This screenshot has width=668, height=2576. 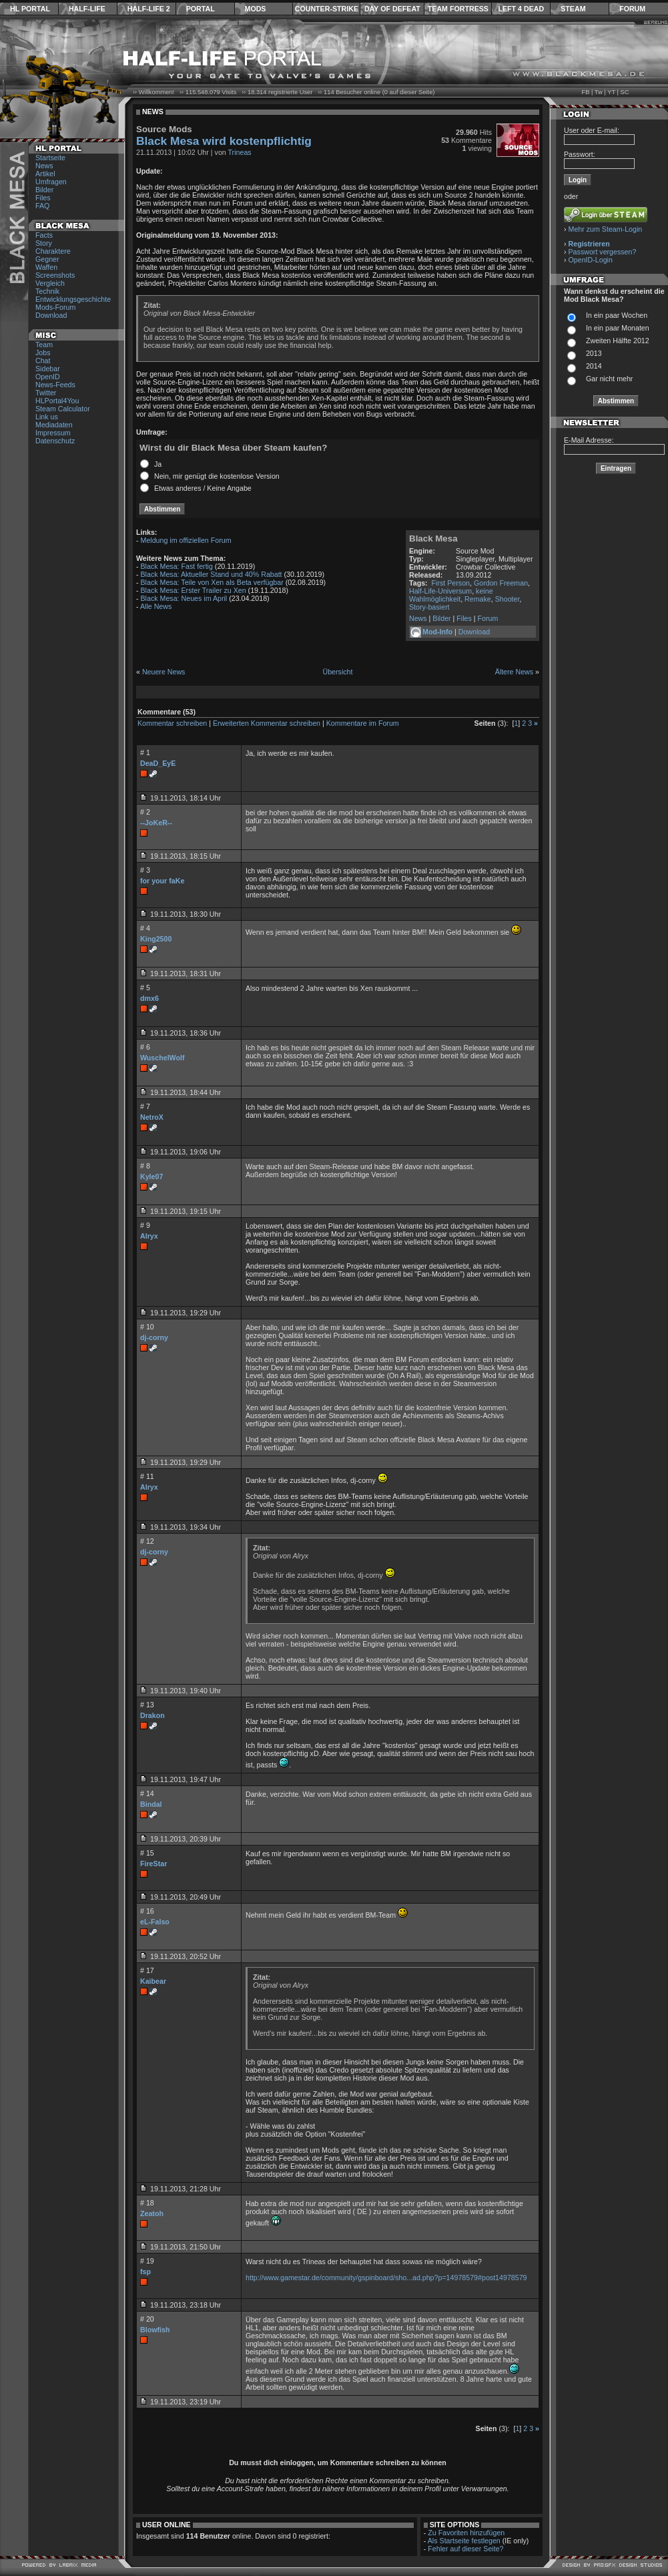 I want to click on Left 4 Dead, so click(x=521, y=9).